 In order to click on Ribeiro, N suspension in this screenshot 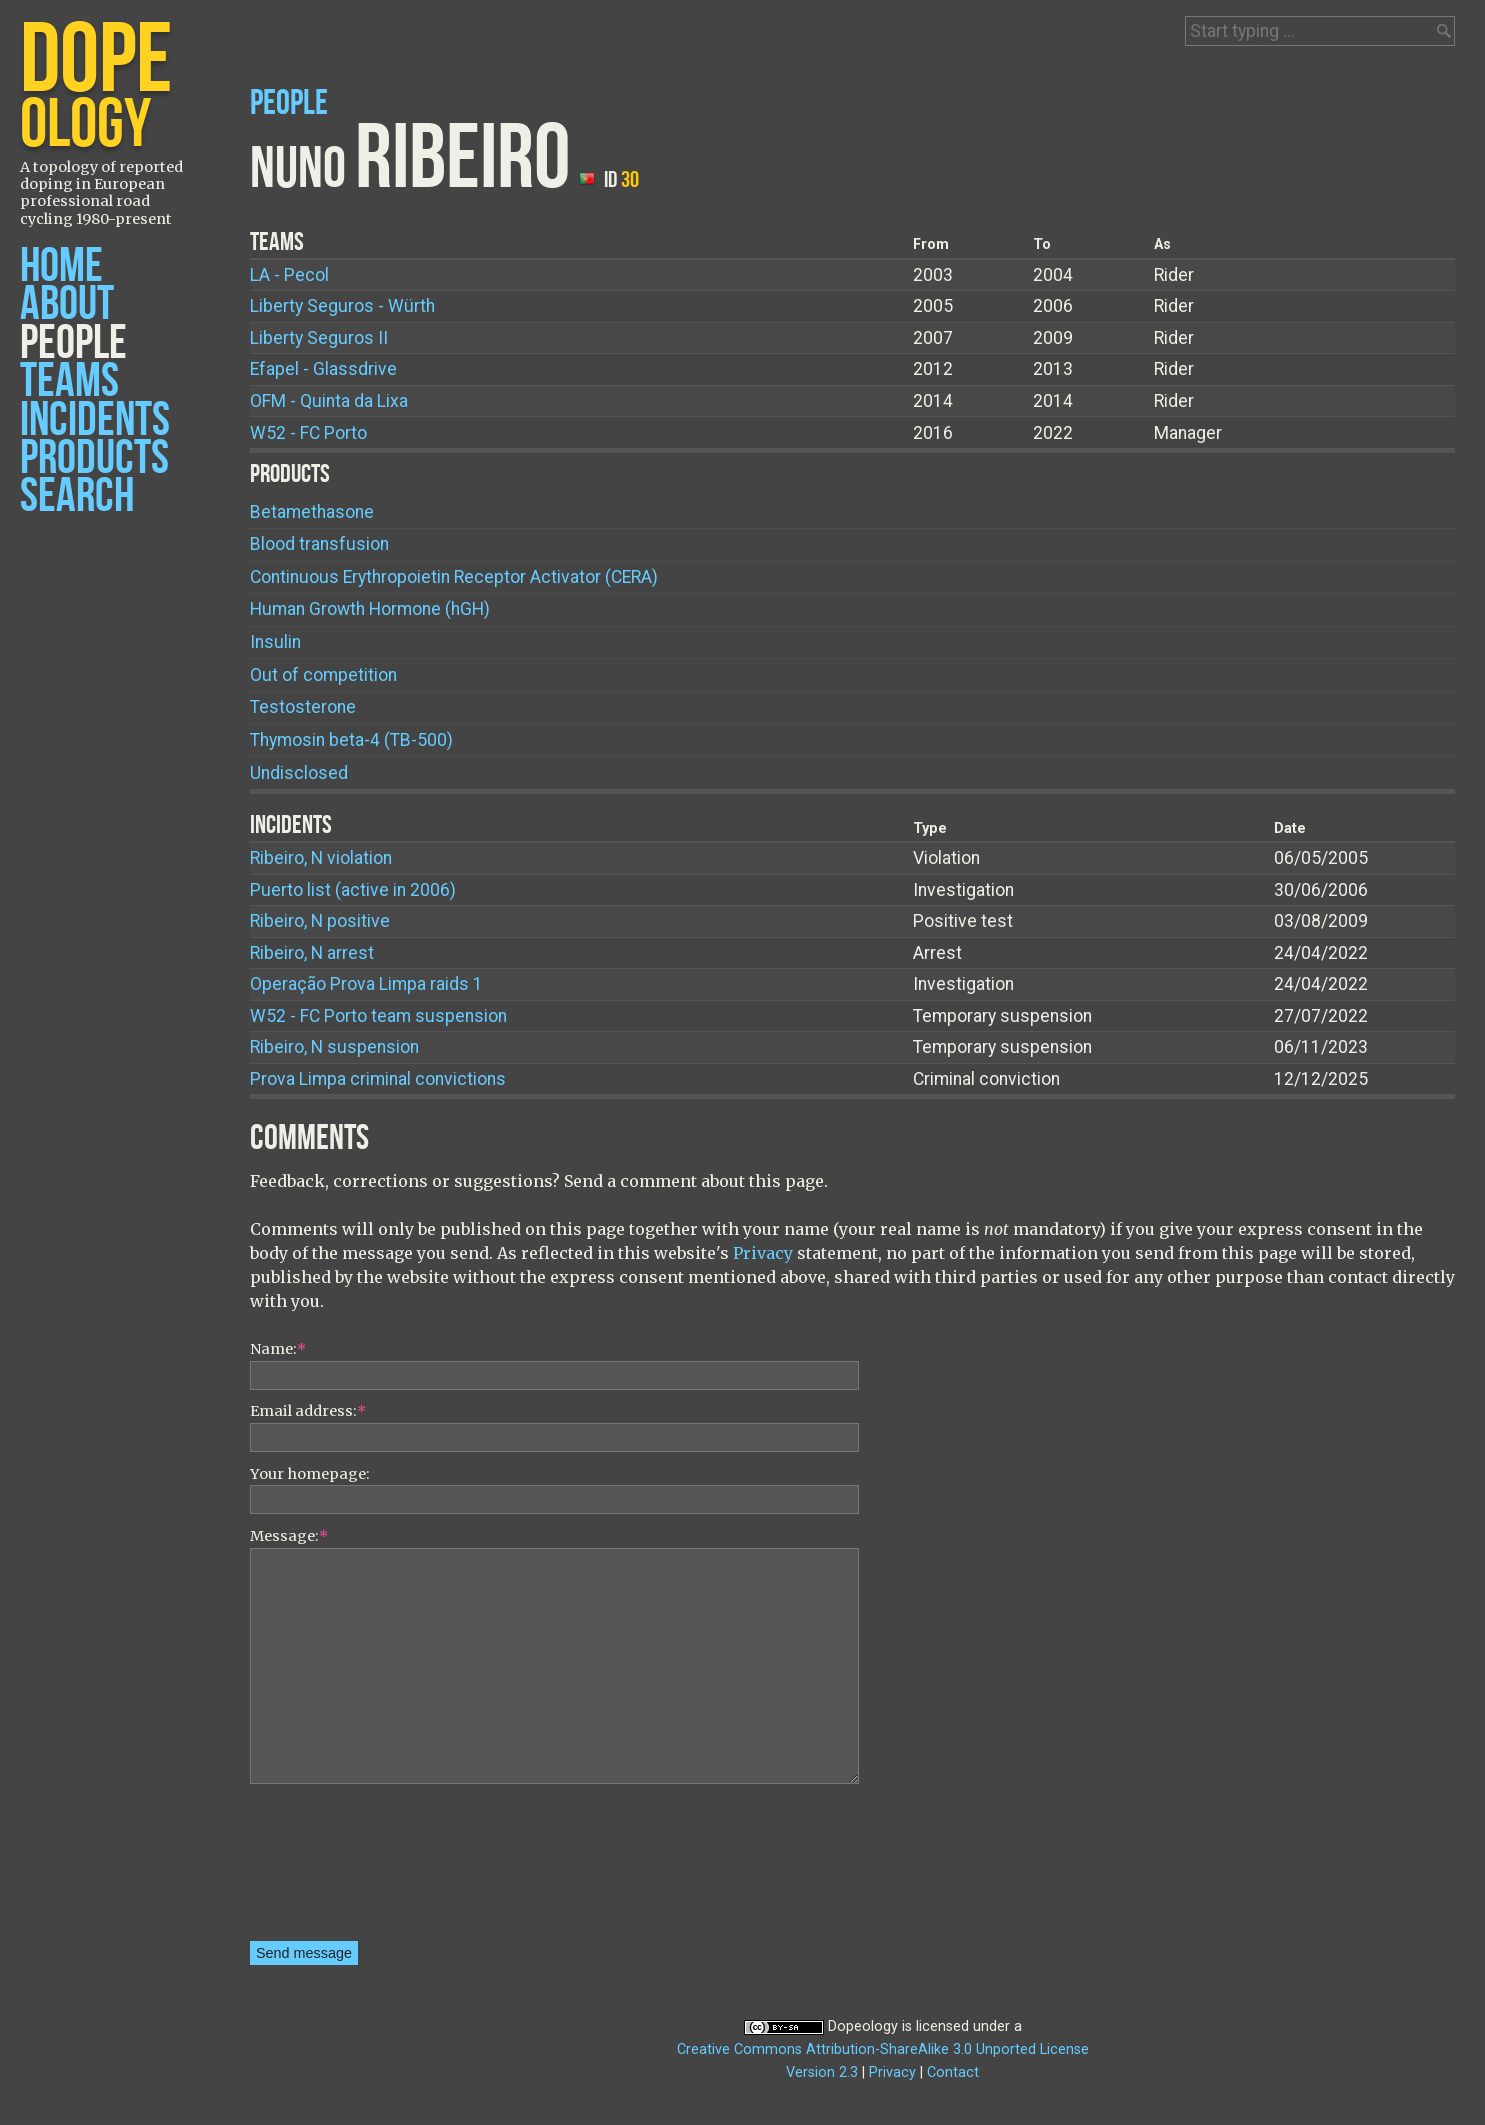, I will do `click(334, 1047)`.